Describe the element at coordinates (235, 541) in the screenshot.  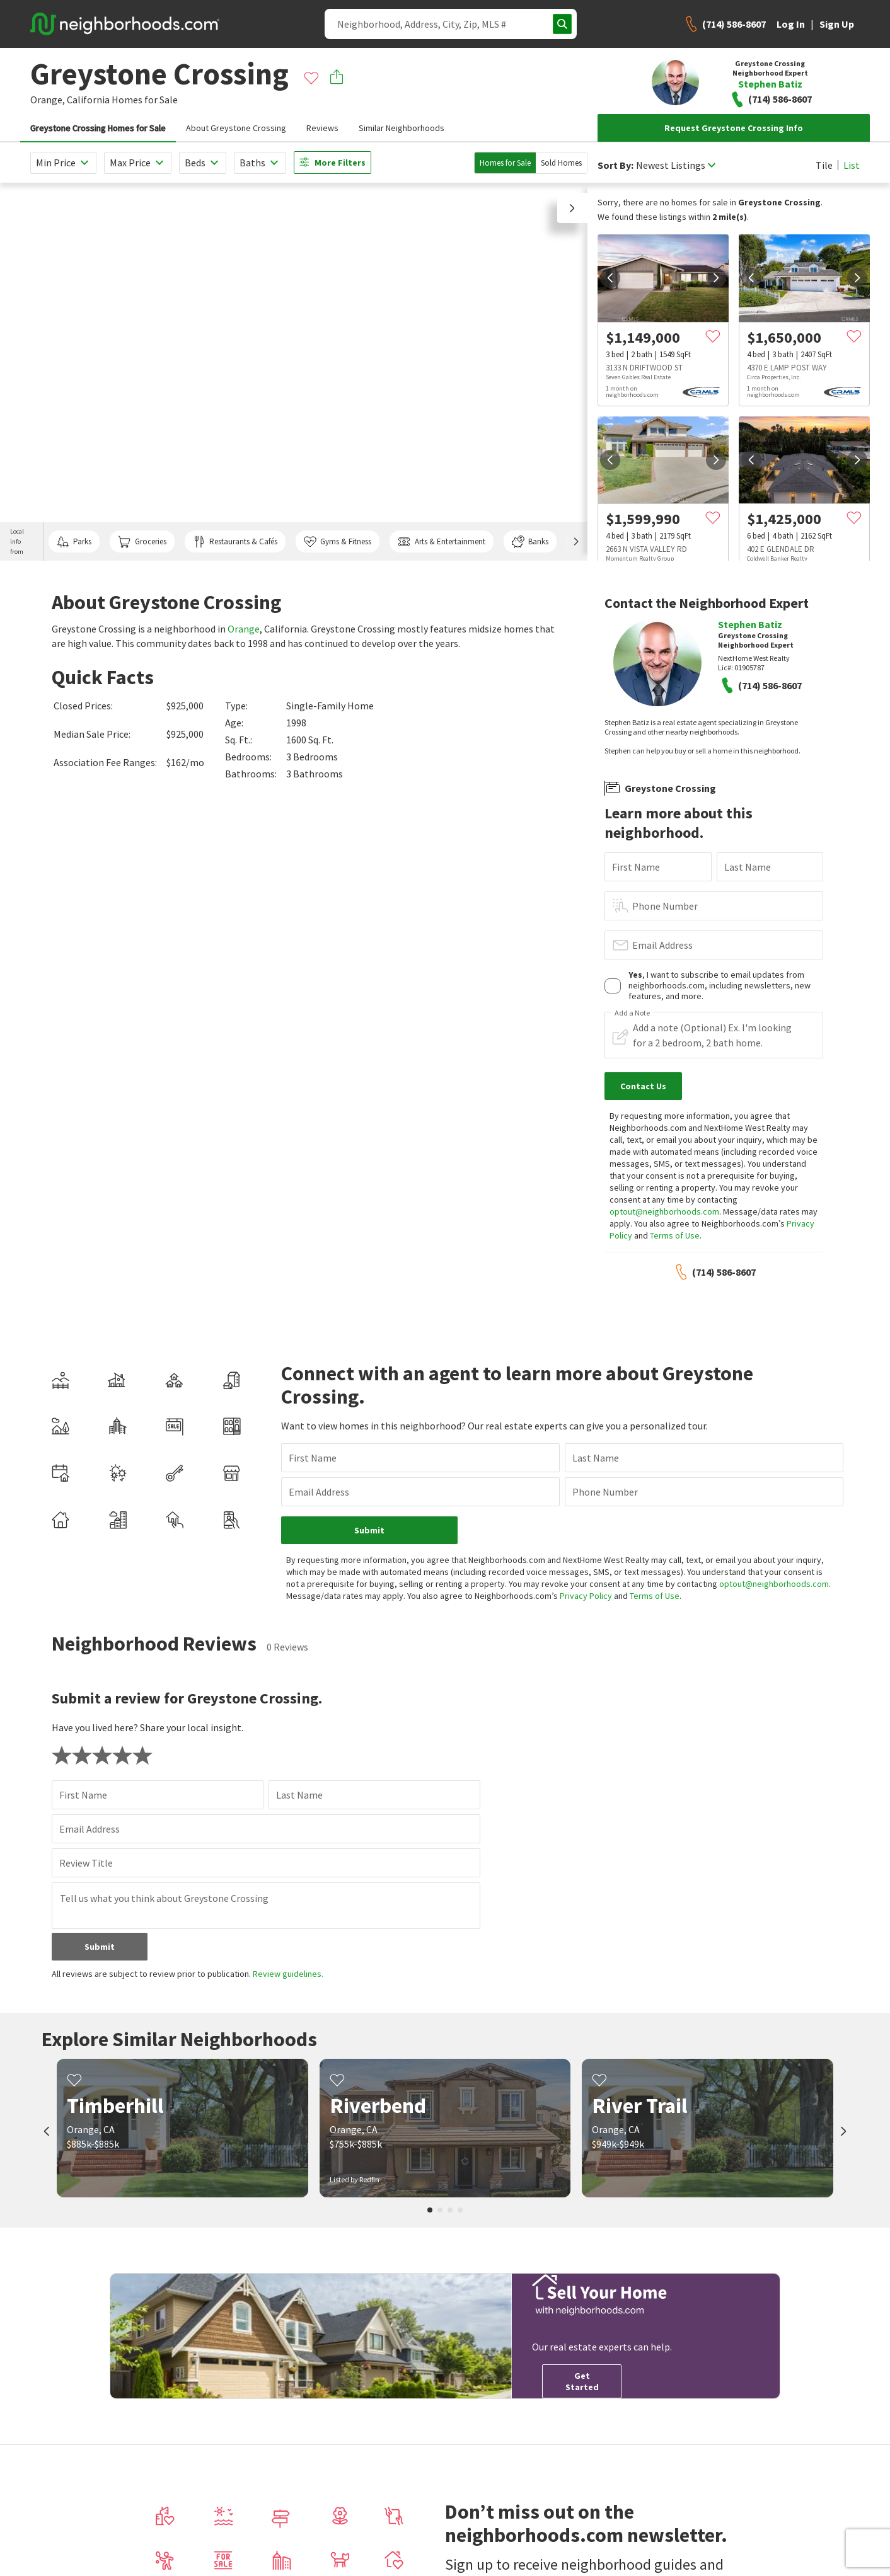
I see `Restaurants & Cafés` at that location.